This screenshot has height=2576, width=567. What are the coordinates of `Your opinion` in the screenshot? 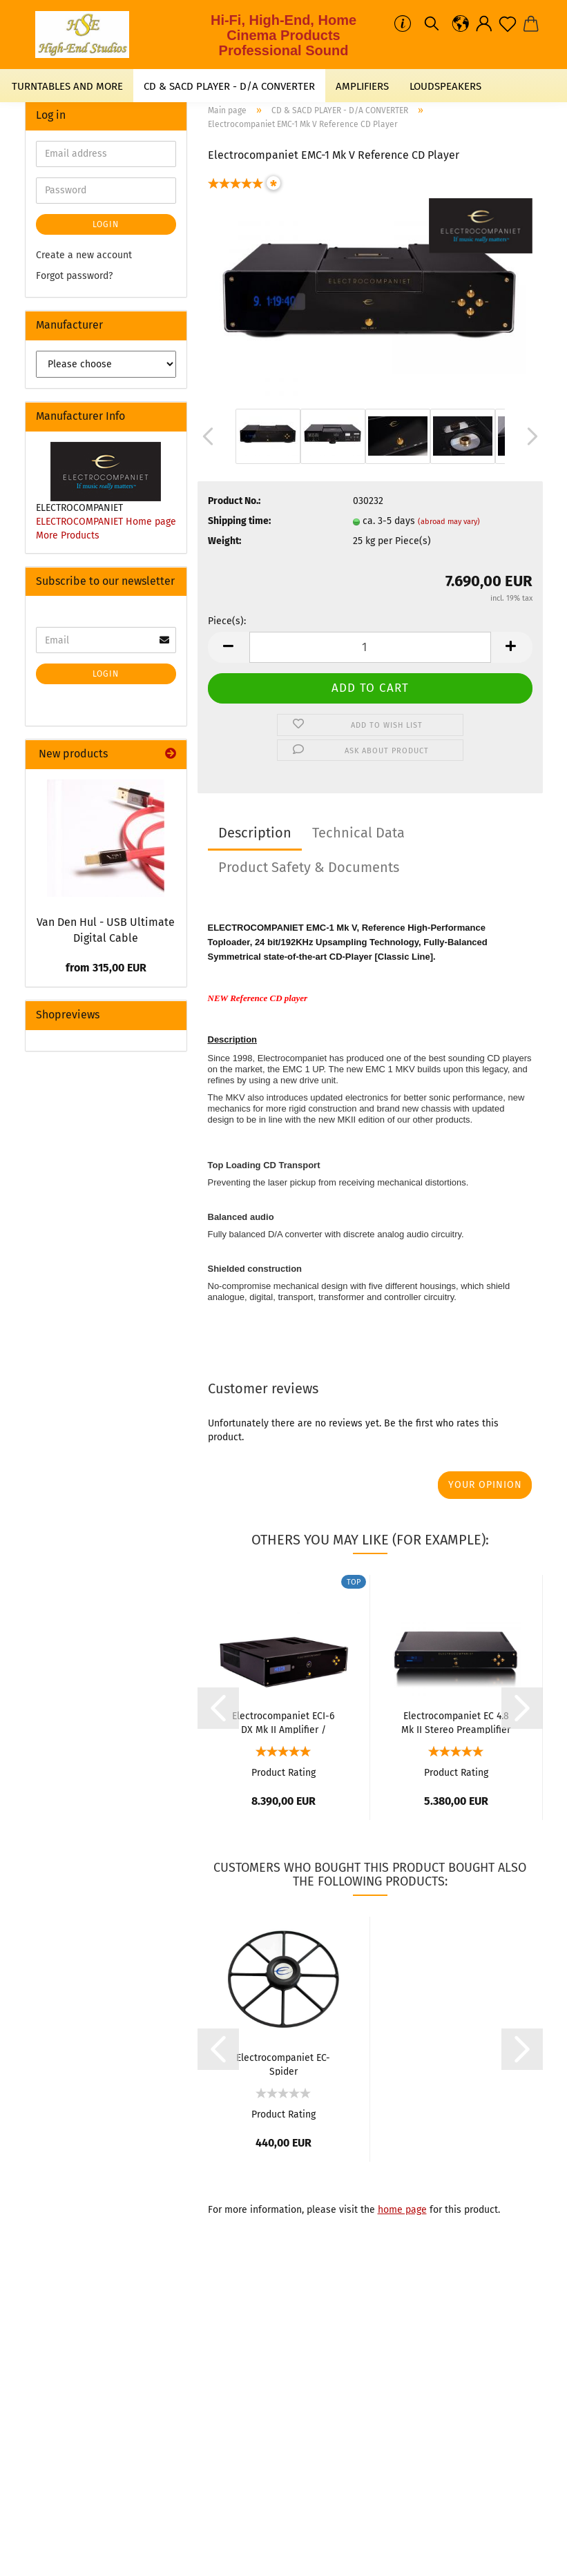 It's located at (485, 1485).